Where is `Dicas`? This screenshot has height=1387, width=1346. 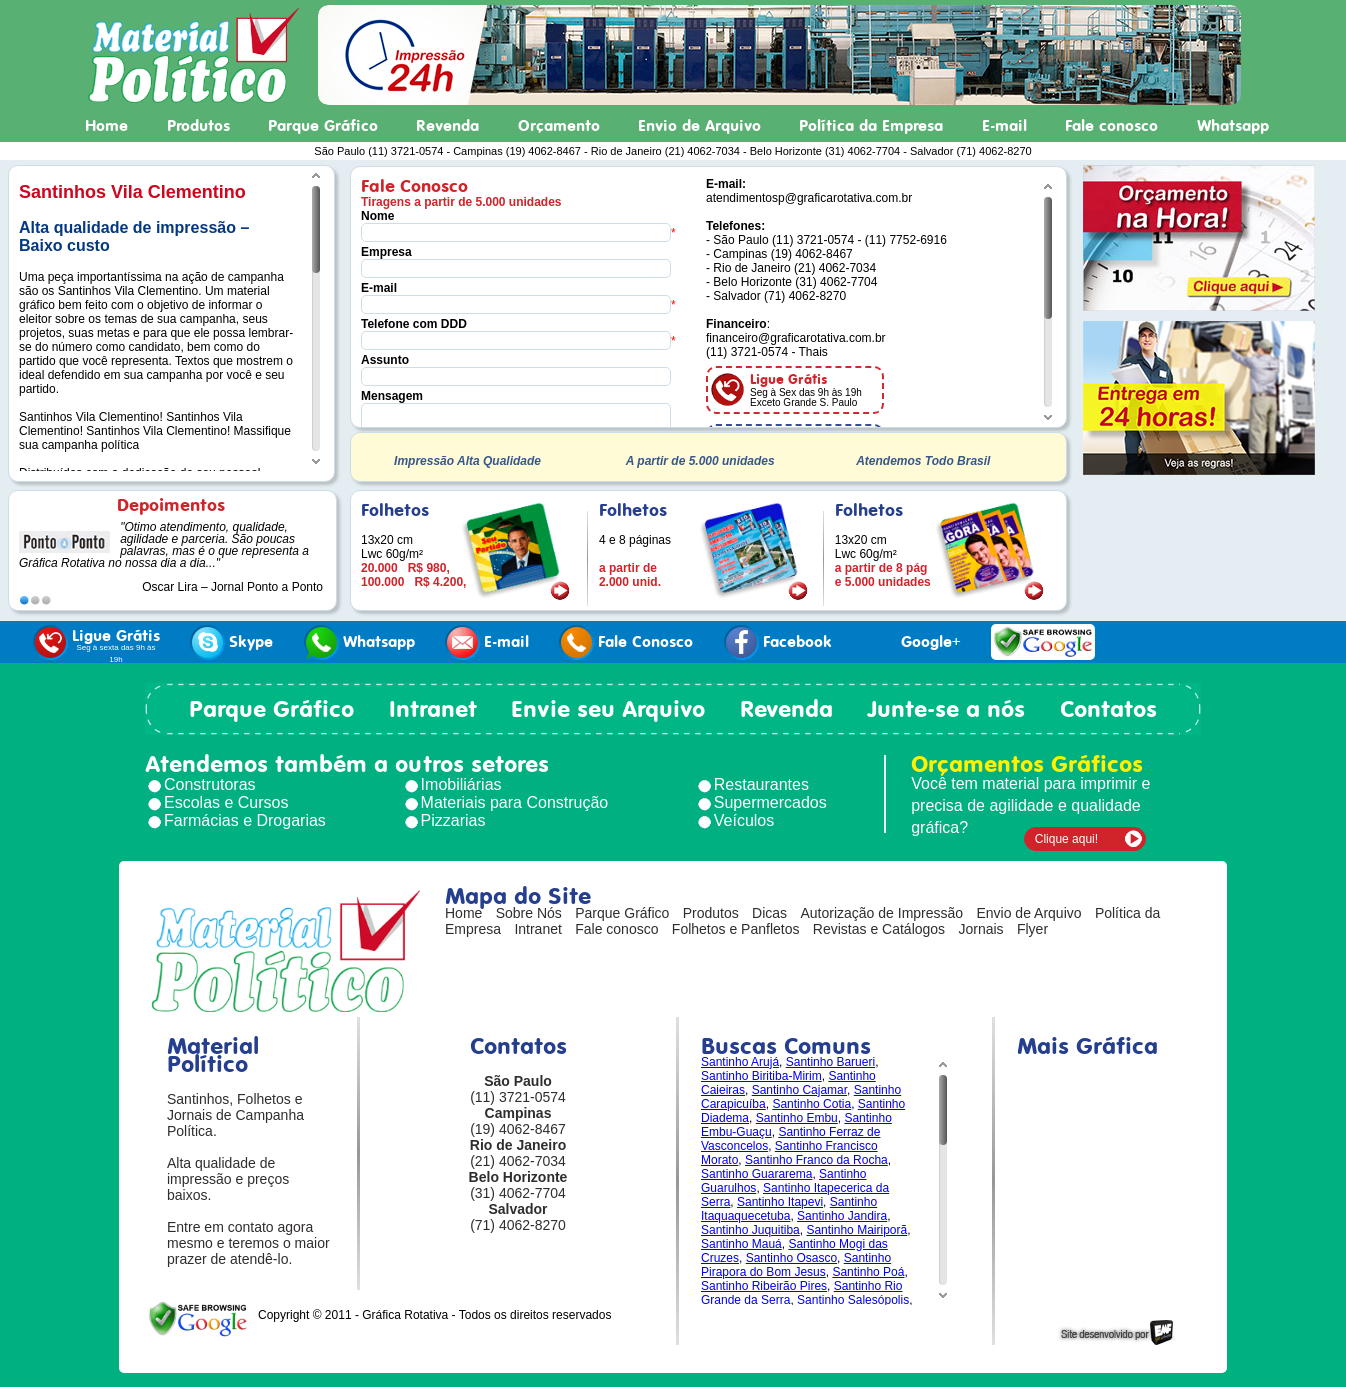 Dicas is located at coordinates (769, 913).